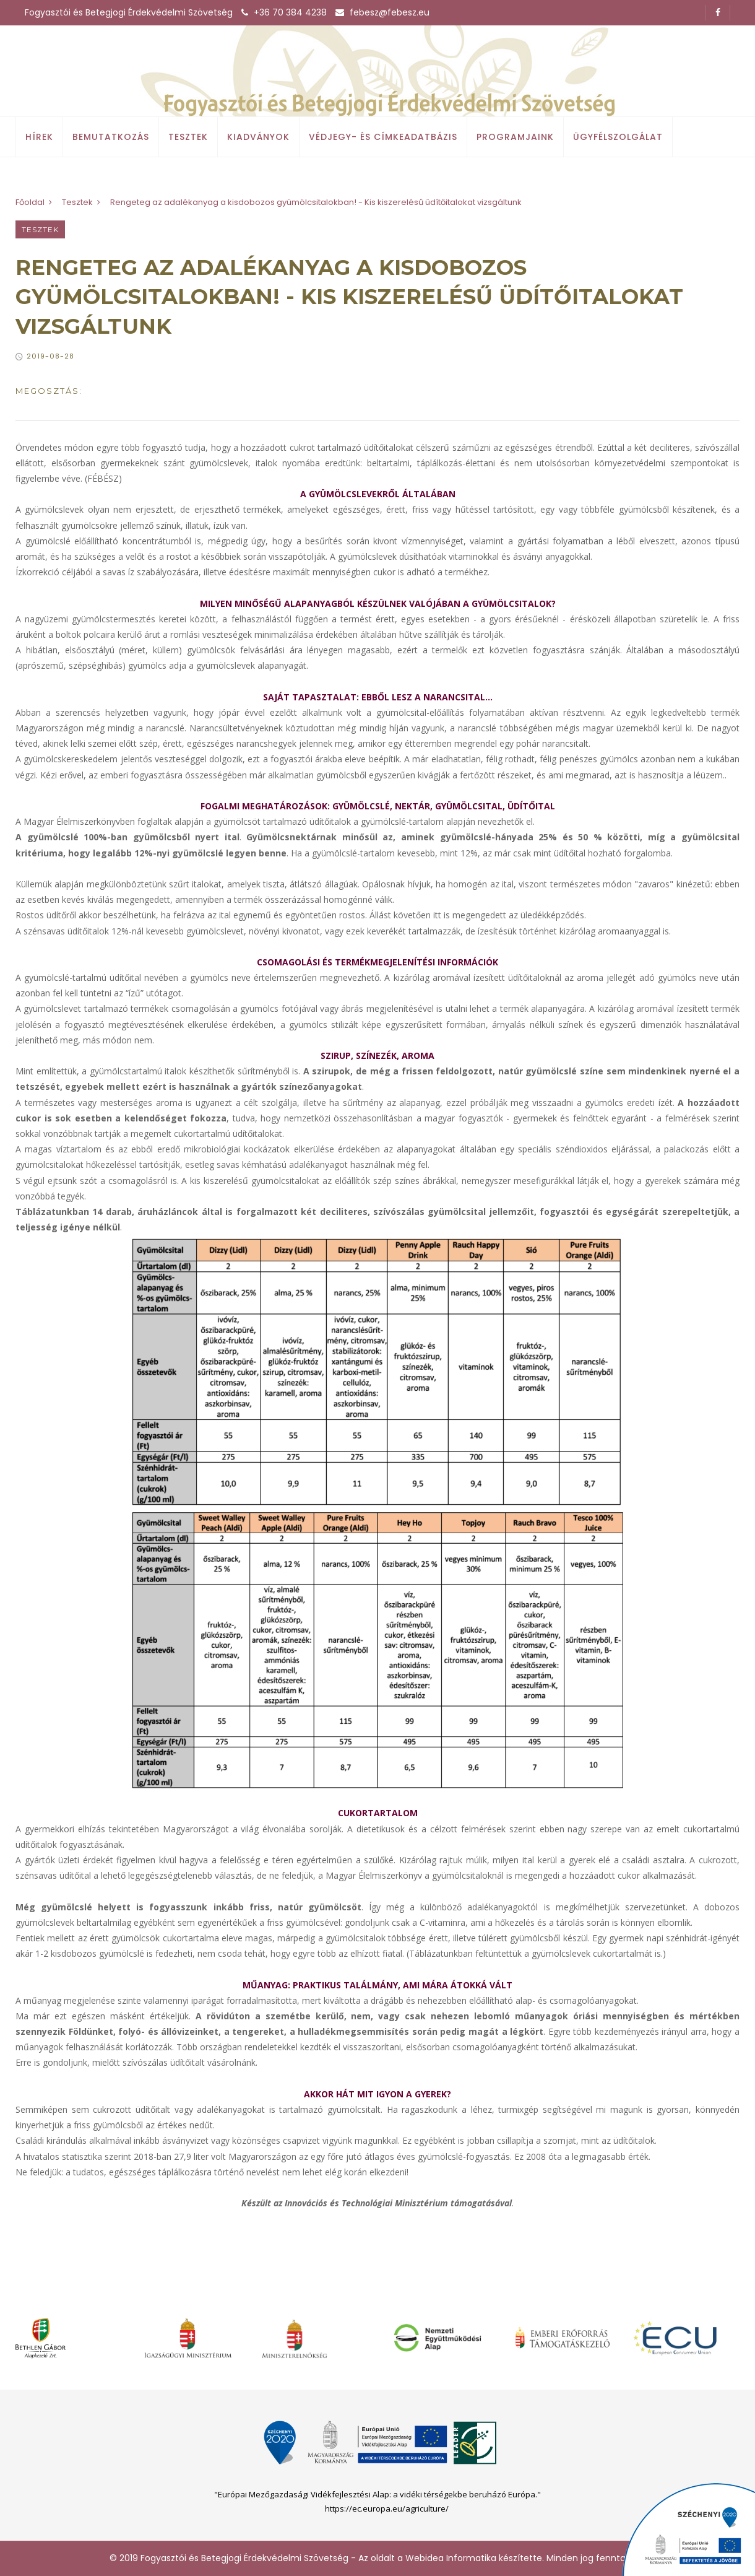  What do you see at coordinates (450, 2558) in the screenshot?
I see `Webidea Informatika` at bounding box center [450, 2558].